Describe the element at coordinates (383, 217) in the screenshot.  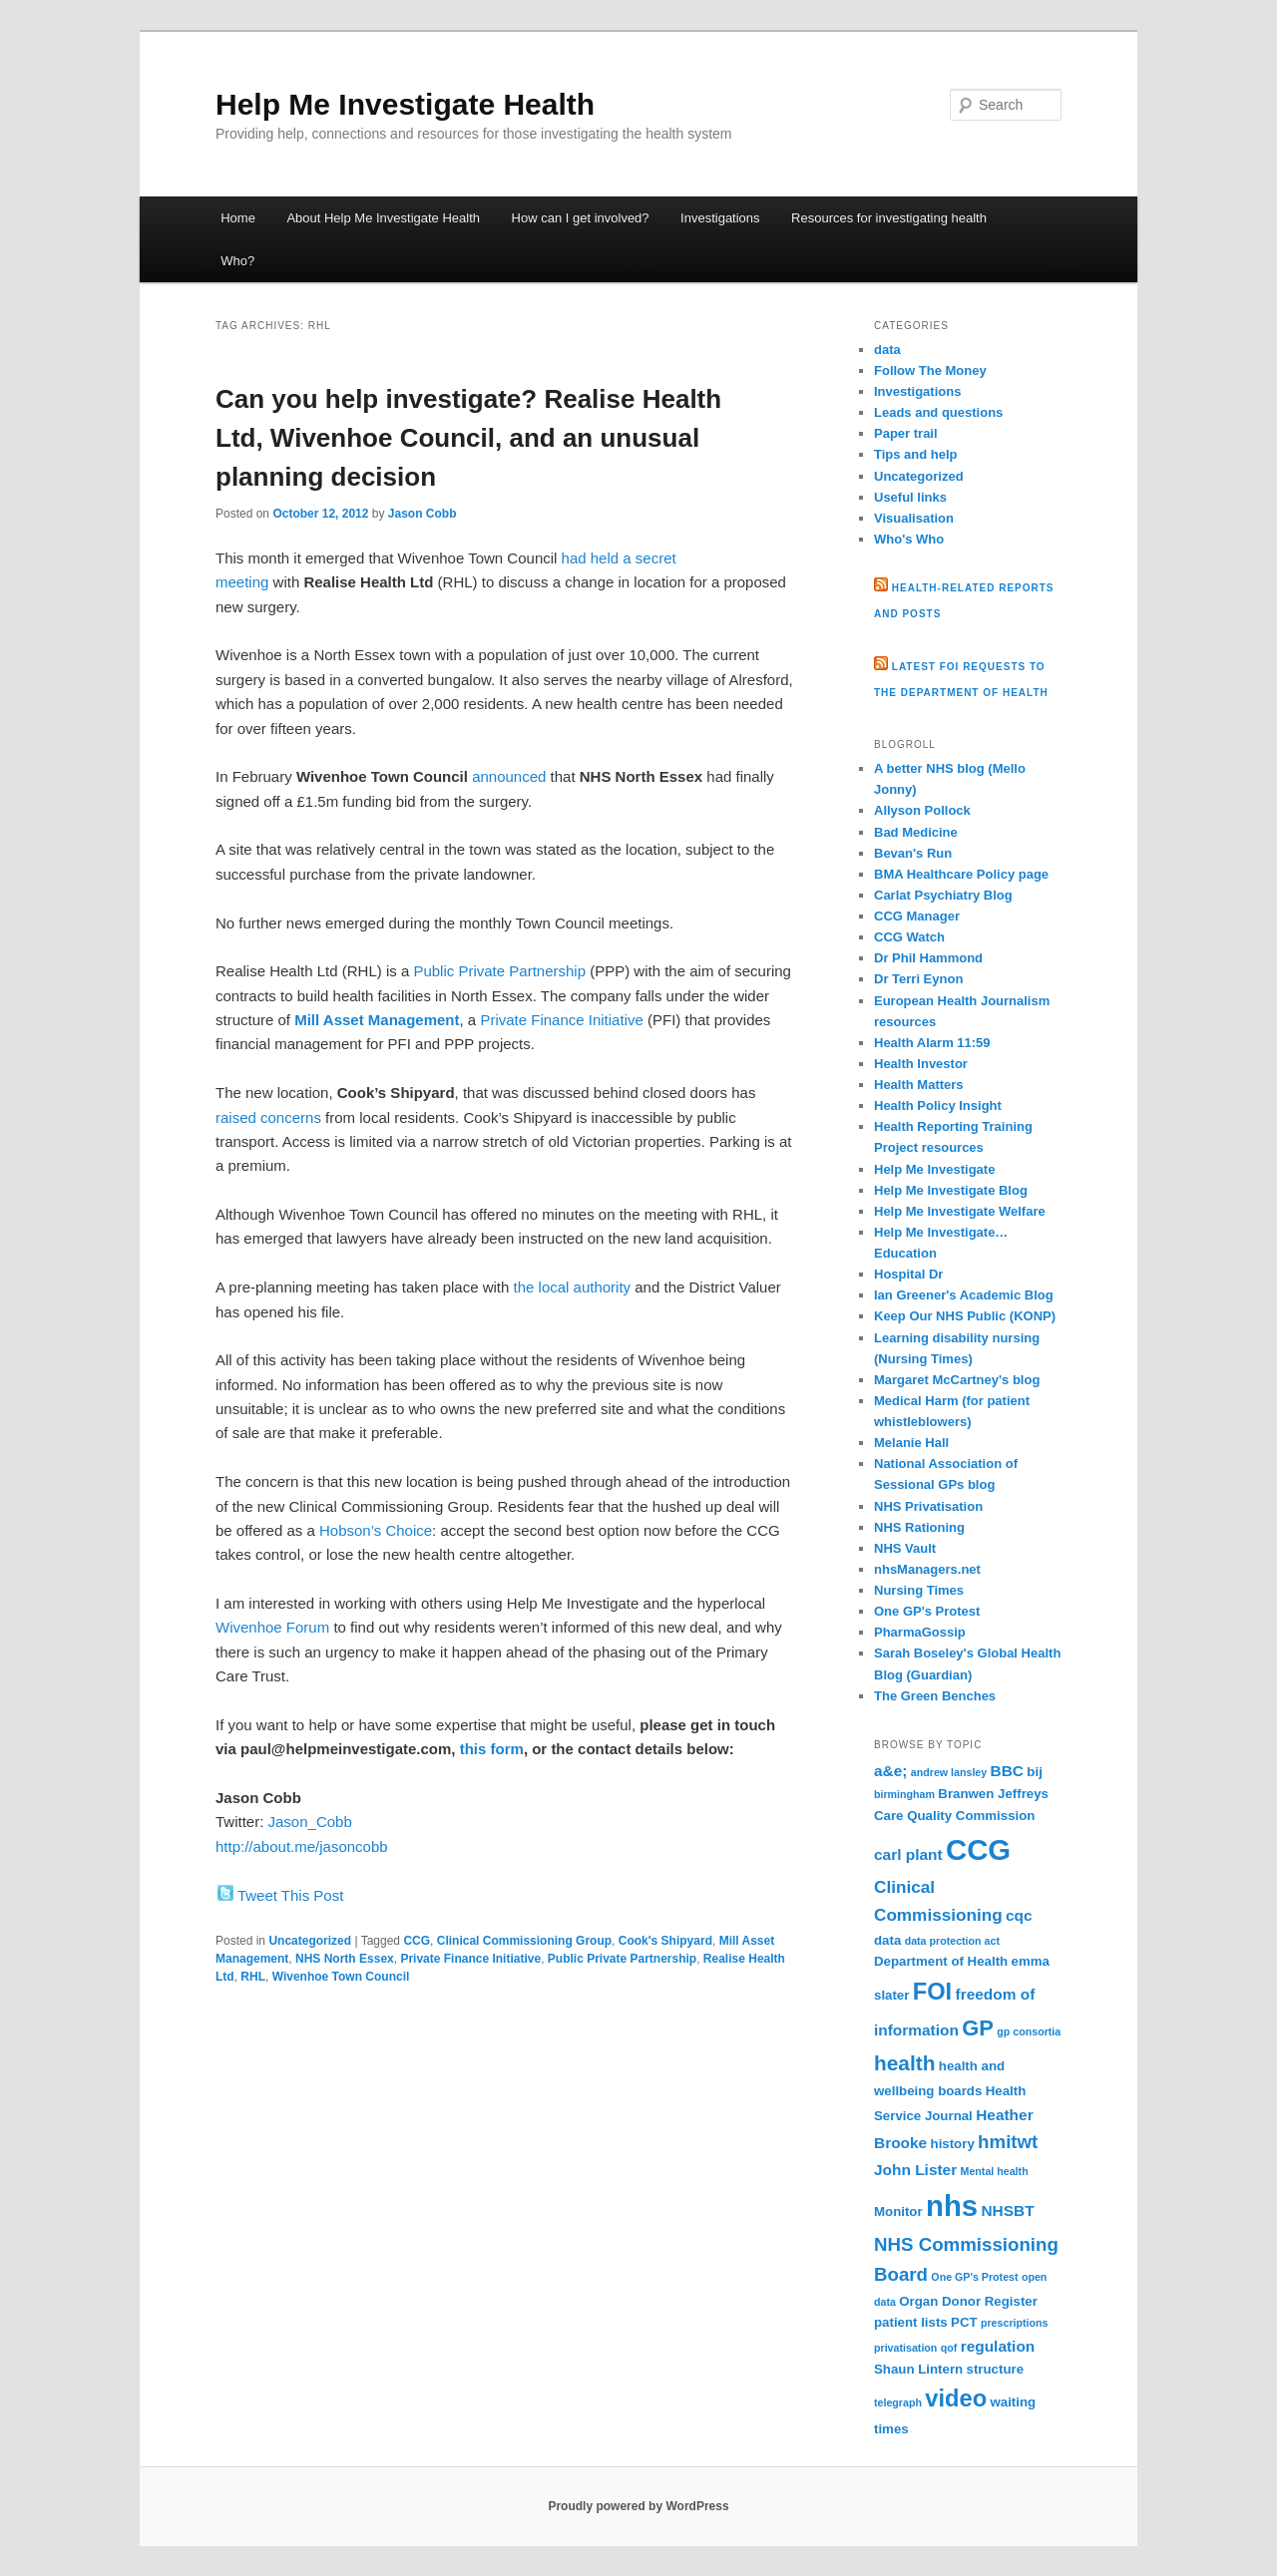
I see `About Help Me Investigate Health` at that location.